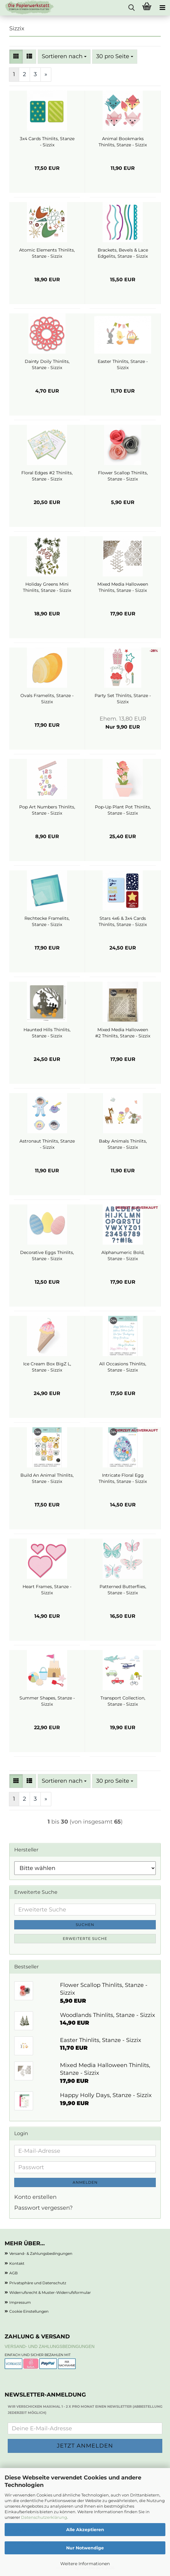  What do you see at coordinates (40, 2253) in the screenshot?
I see `Versand- & Zahlungsbedingungen` at bounding box center [40, 2253].